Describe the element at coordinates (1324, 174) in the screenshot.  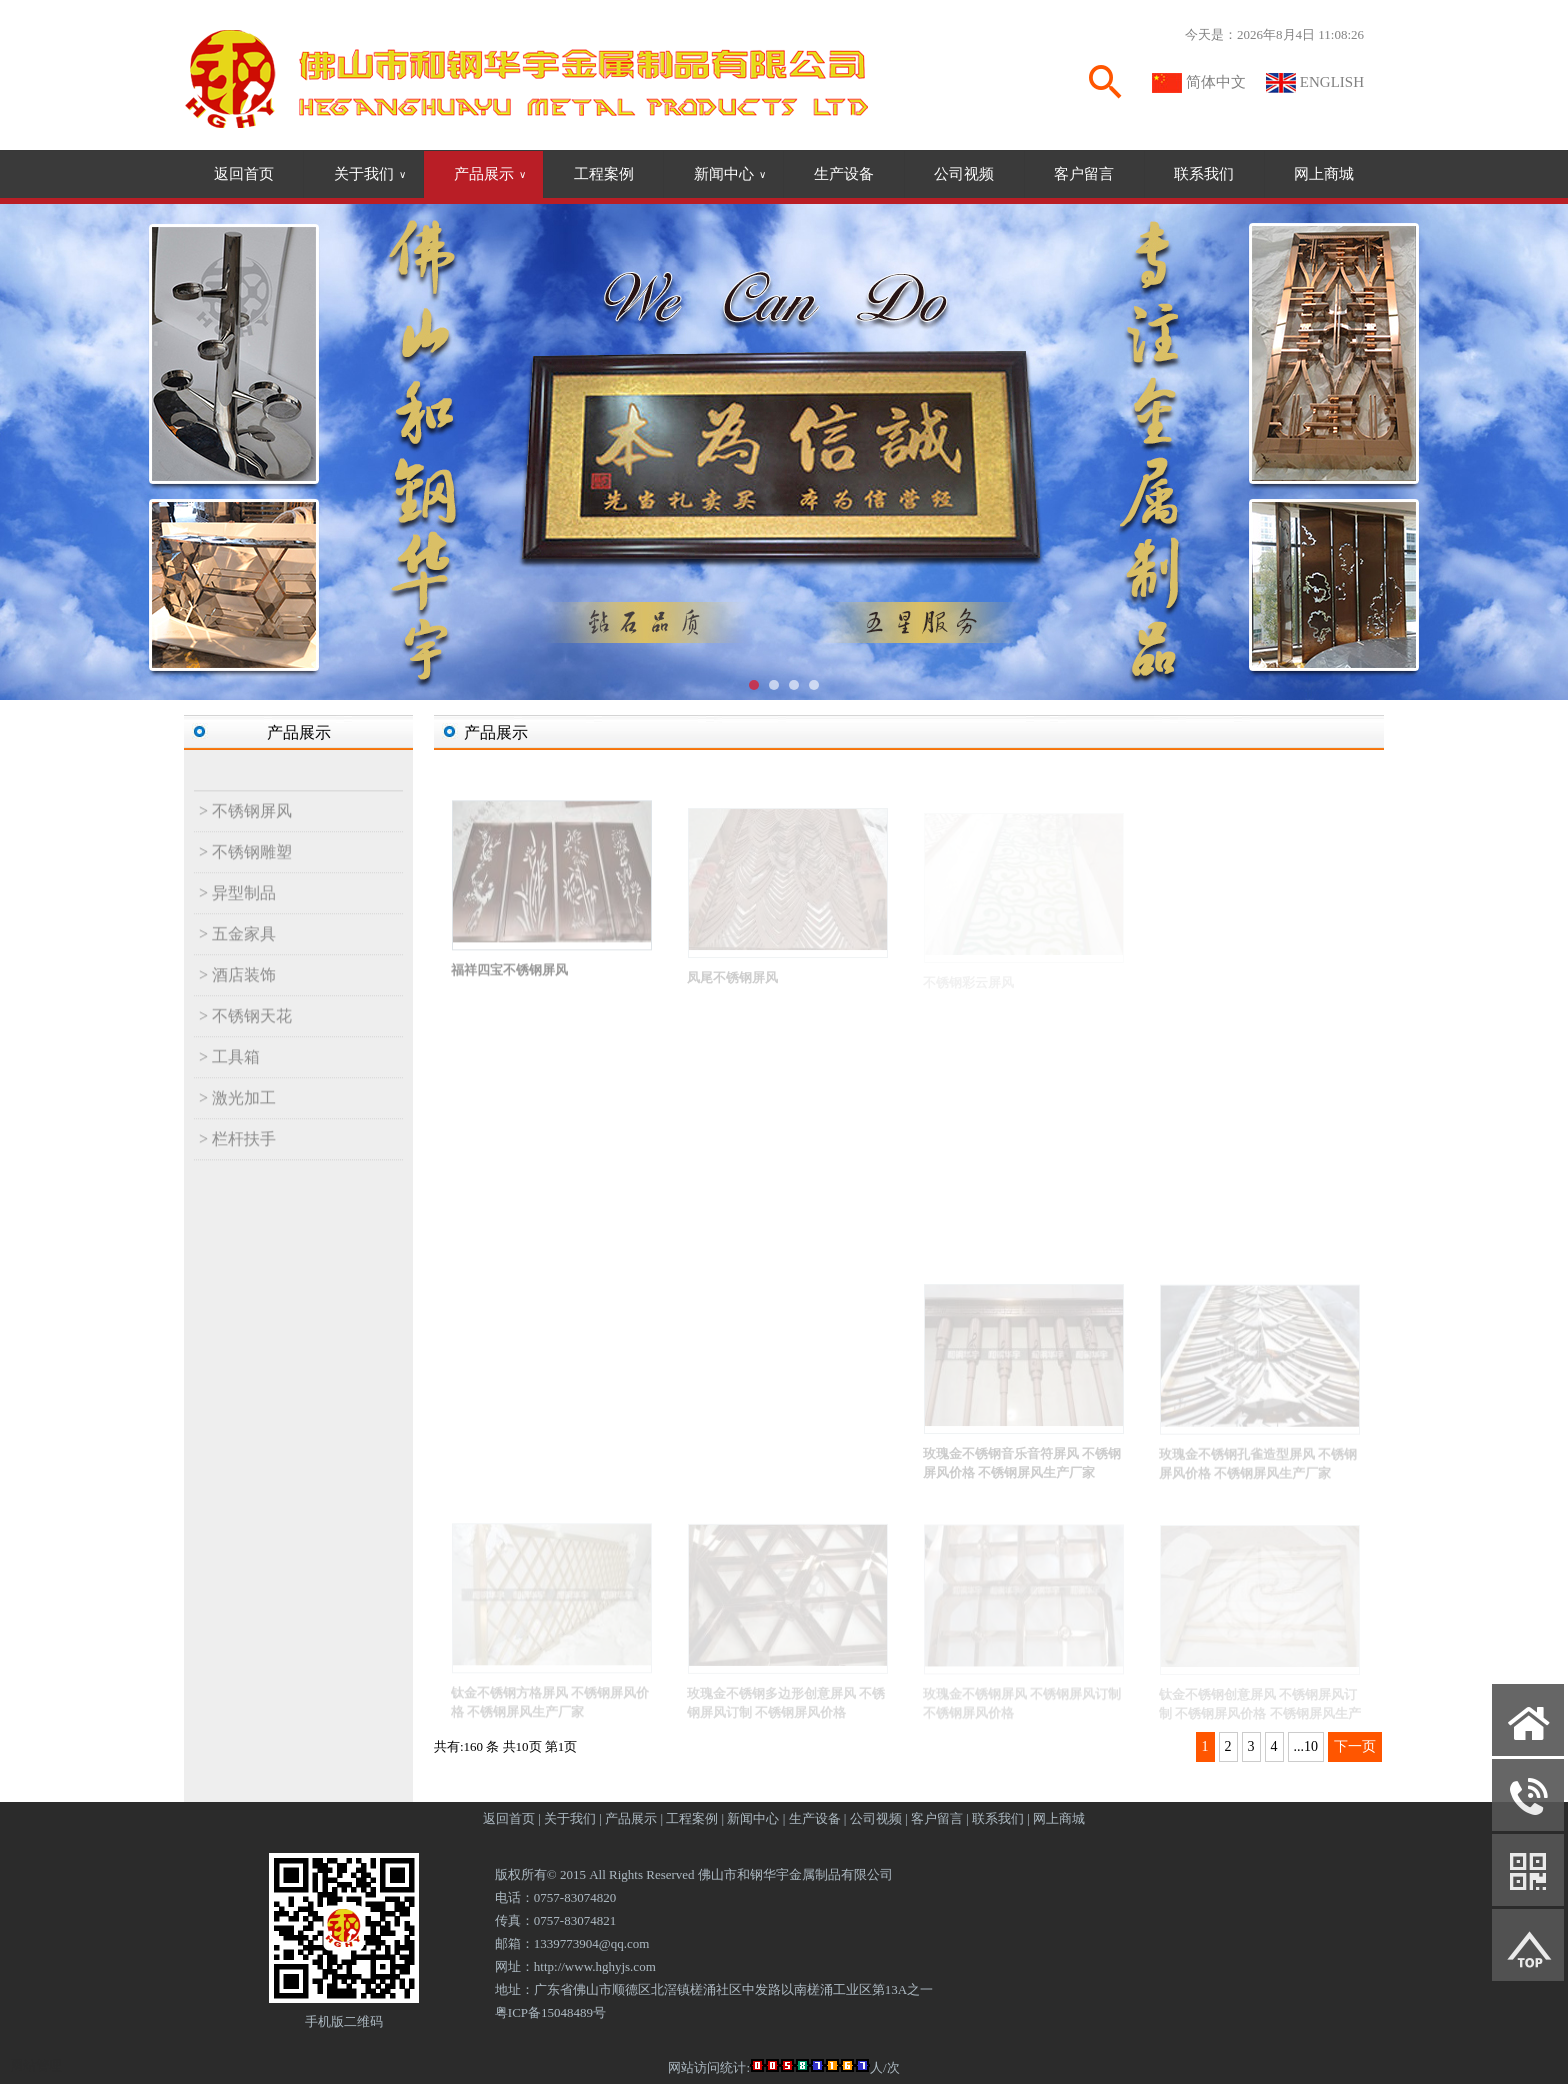
I see `网上商城` at that location.